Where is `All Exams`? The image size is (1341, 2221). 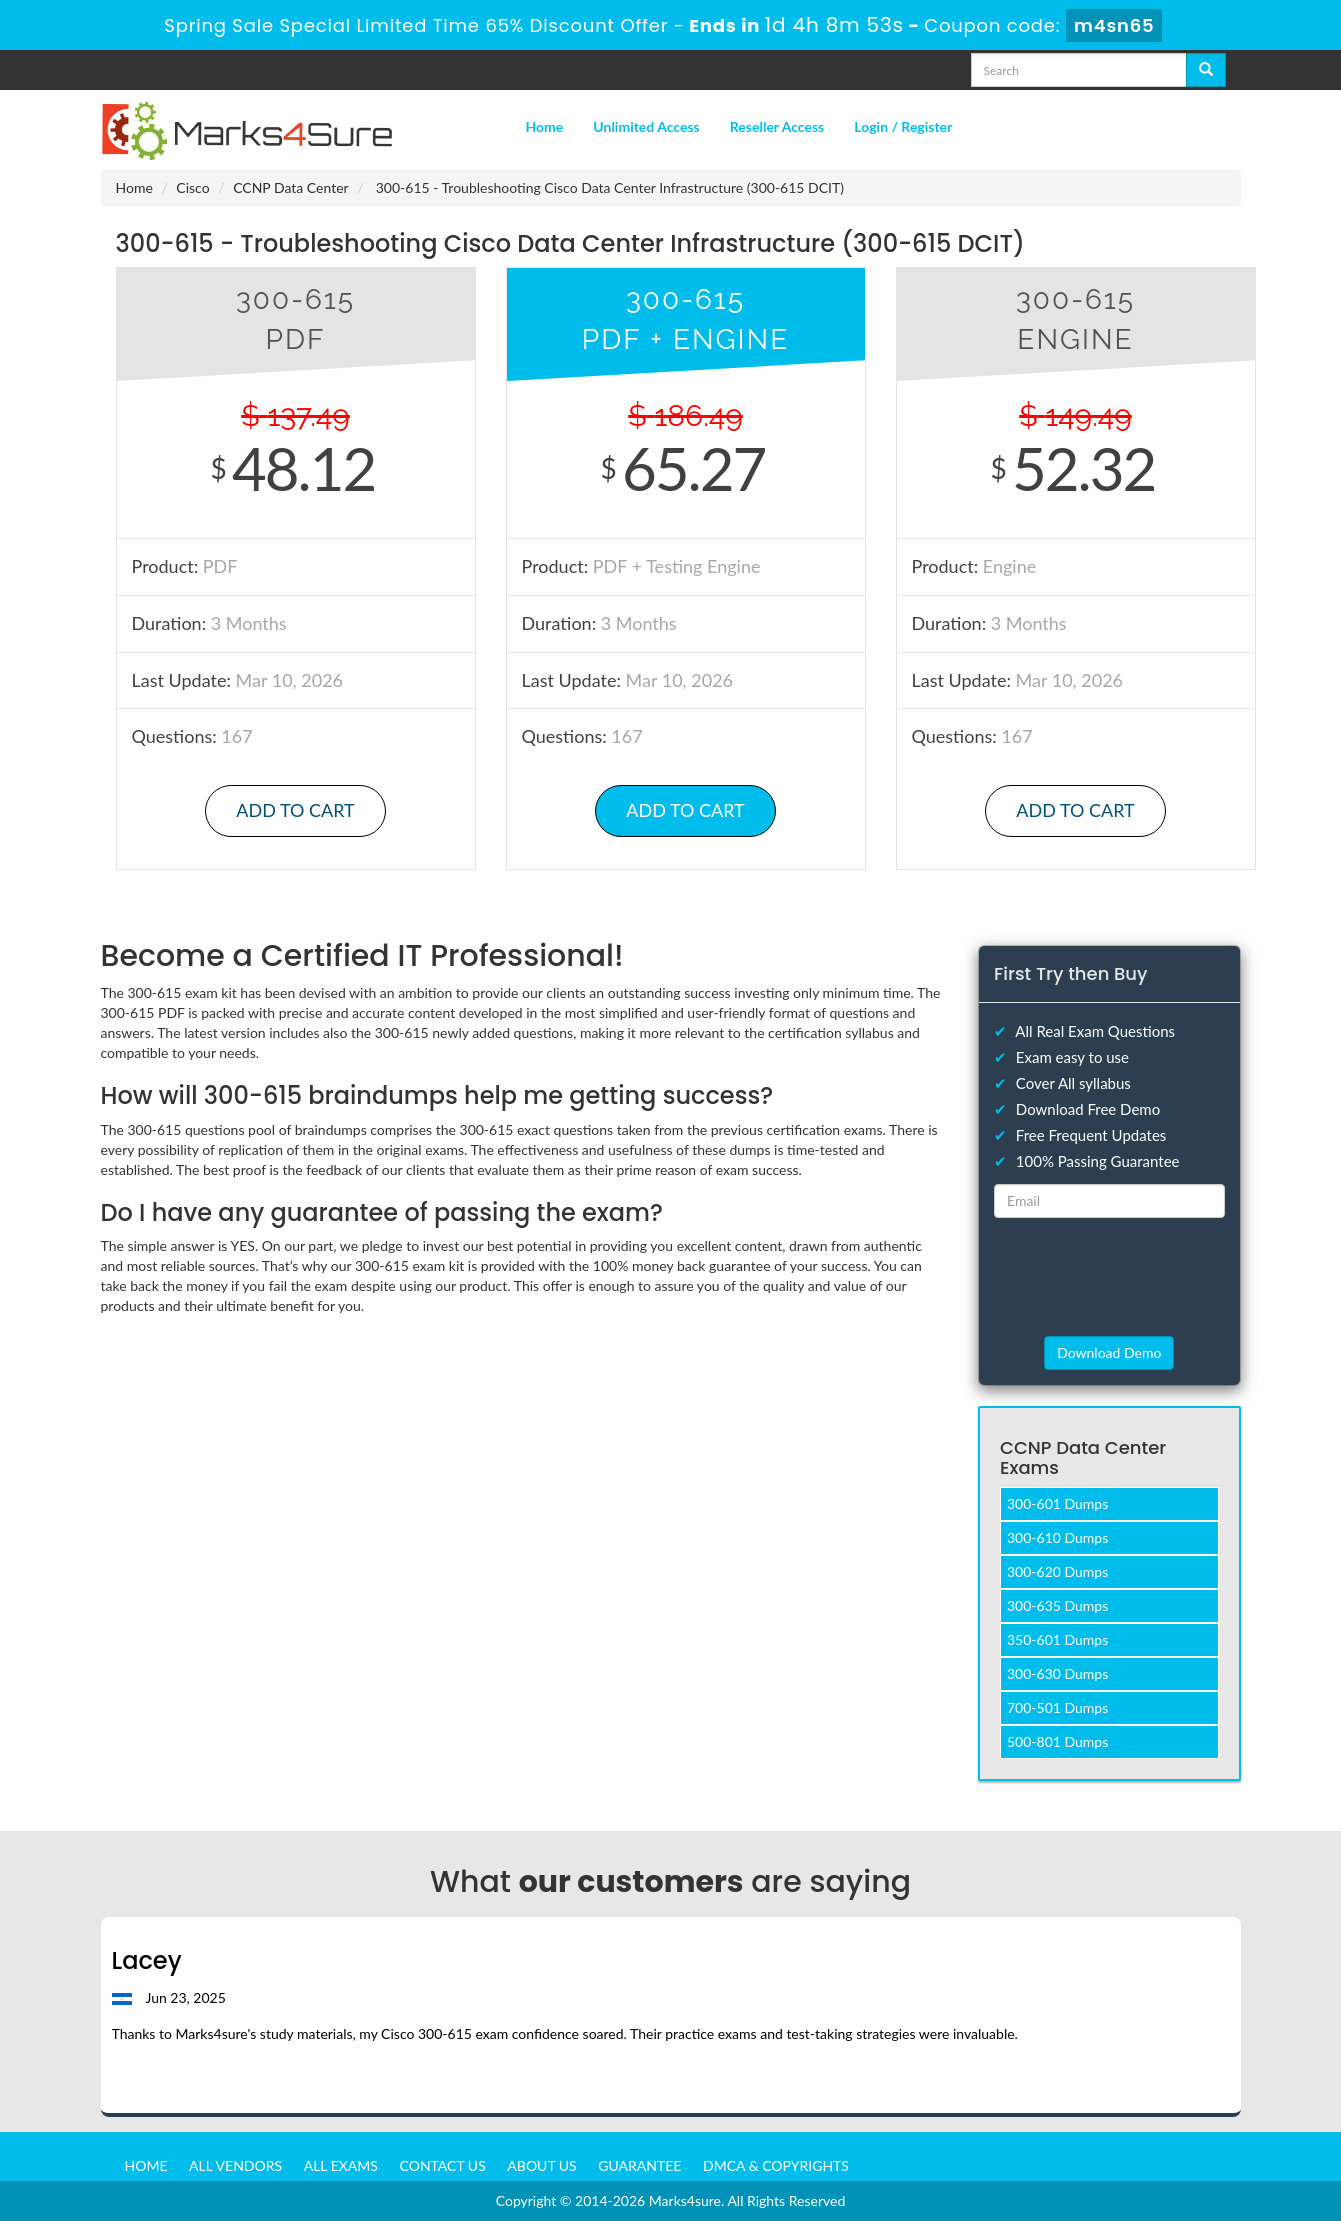
All Exams is located at coordinates (341, 2165).